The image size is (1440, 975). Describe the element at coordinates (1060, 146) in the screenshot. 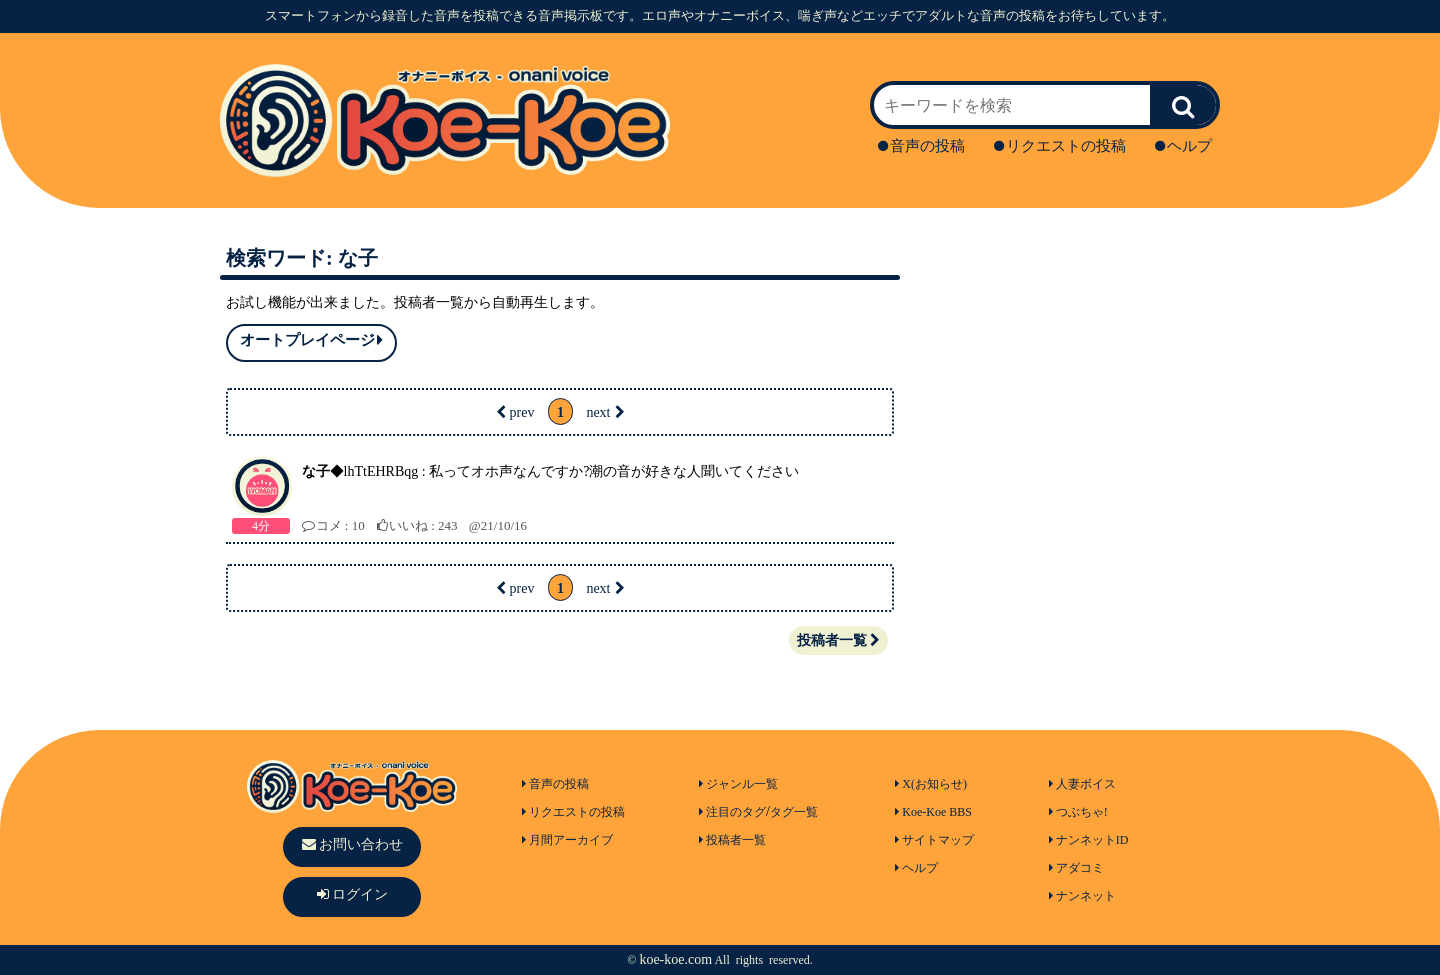

I see `リクエストの投稿` at that location.